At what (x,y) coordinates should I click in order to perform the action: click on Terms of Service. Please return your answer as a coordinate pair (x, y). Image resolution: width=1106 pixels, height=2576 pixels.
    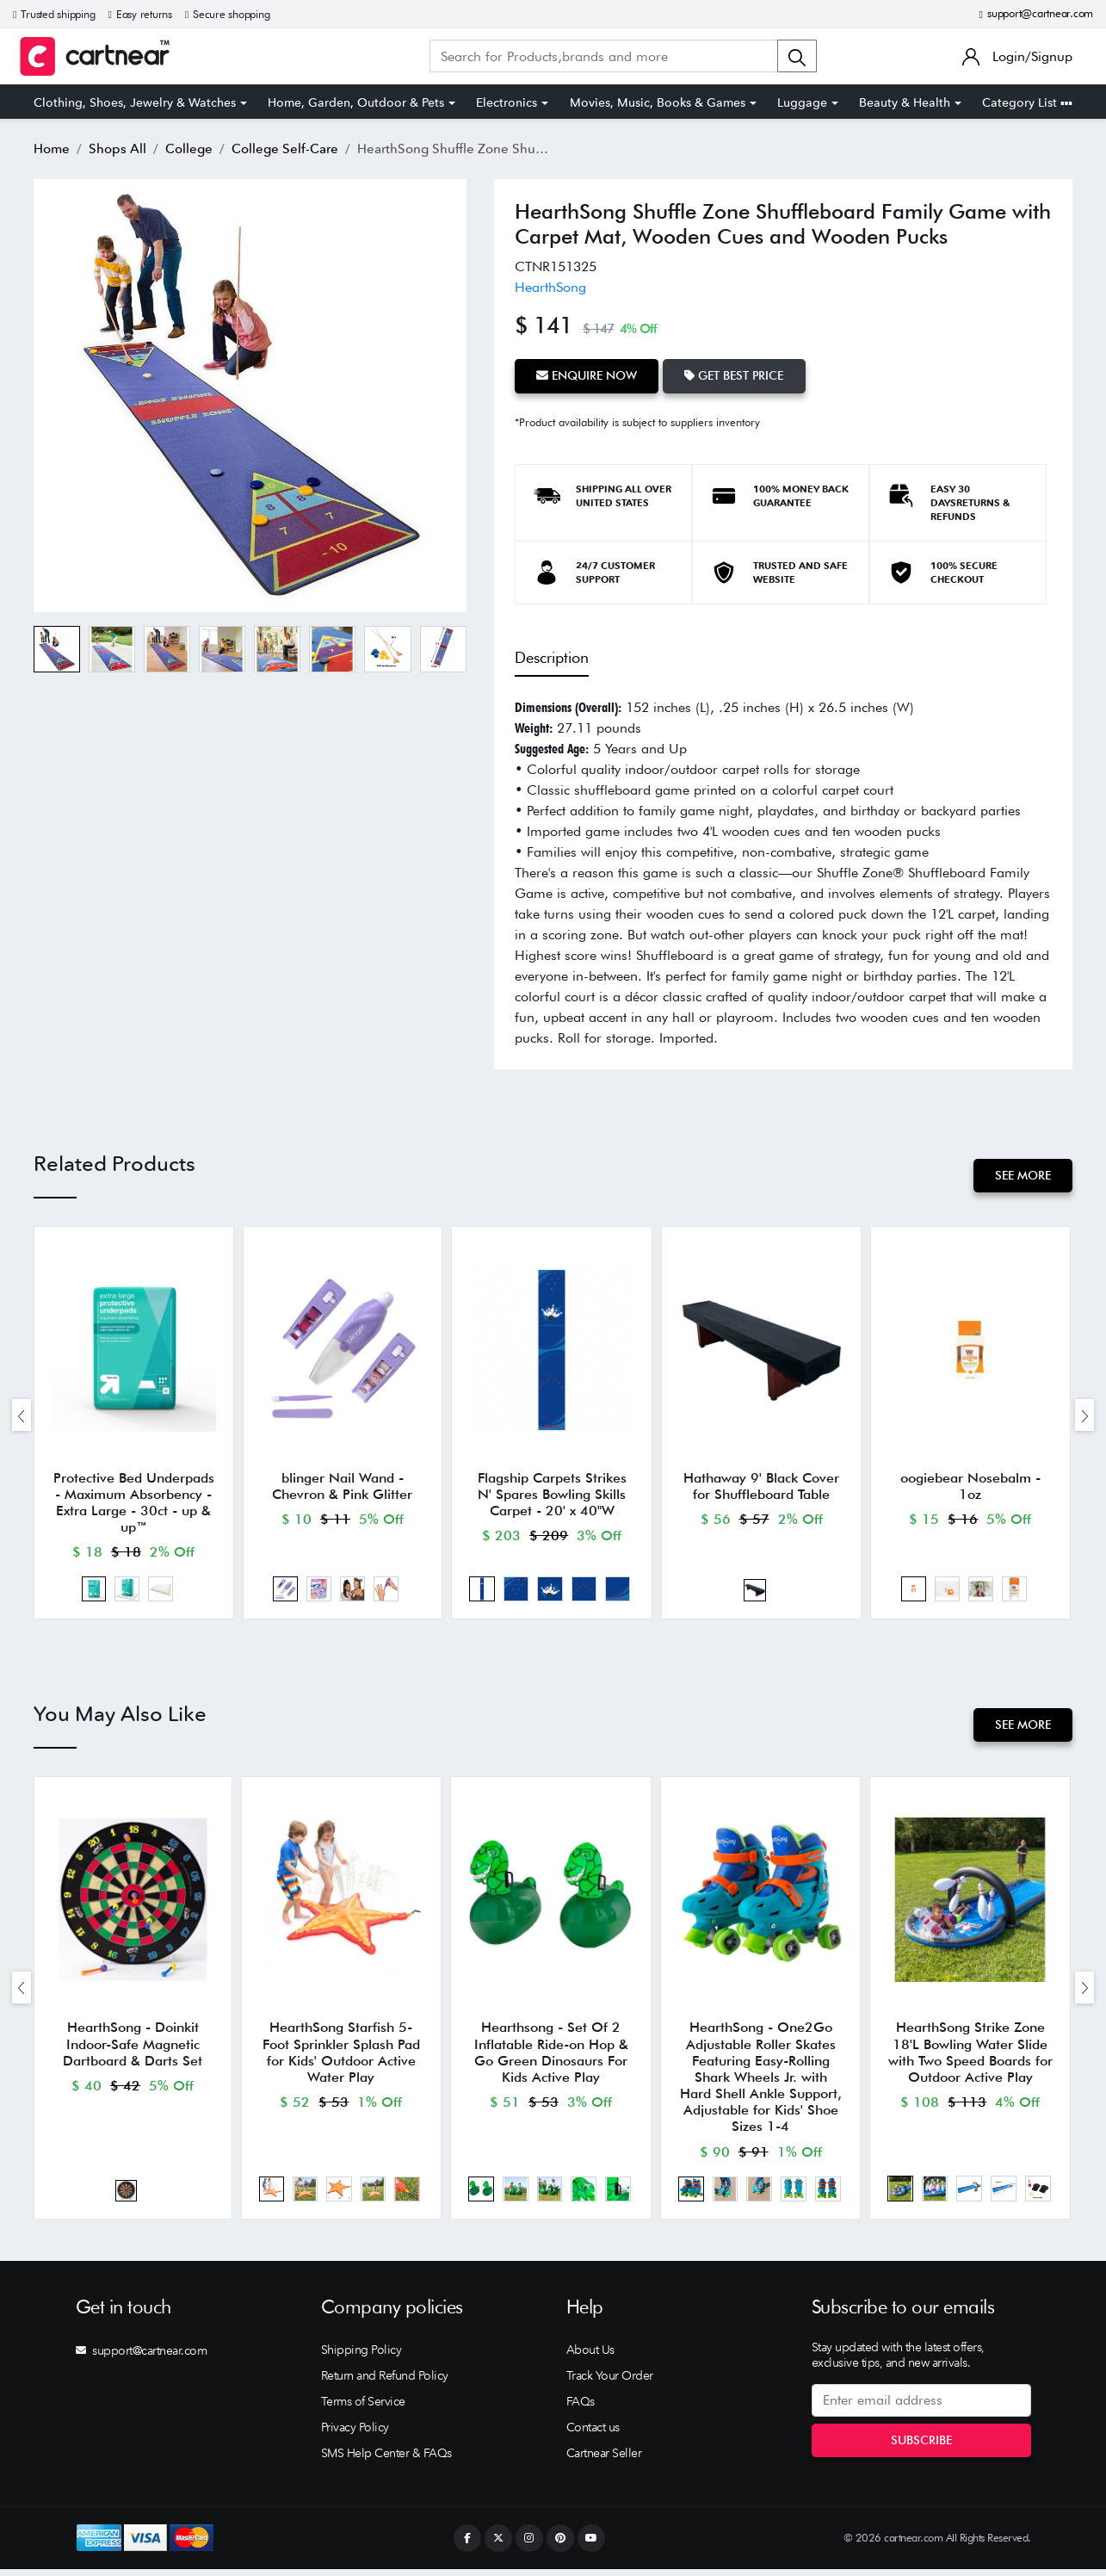
    Looking at the image, I should click on (363, 2408).